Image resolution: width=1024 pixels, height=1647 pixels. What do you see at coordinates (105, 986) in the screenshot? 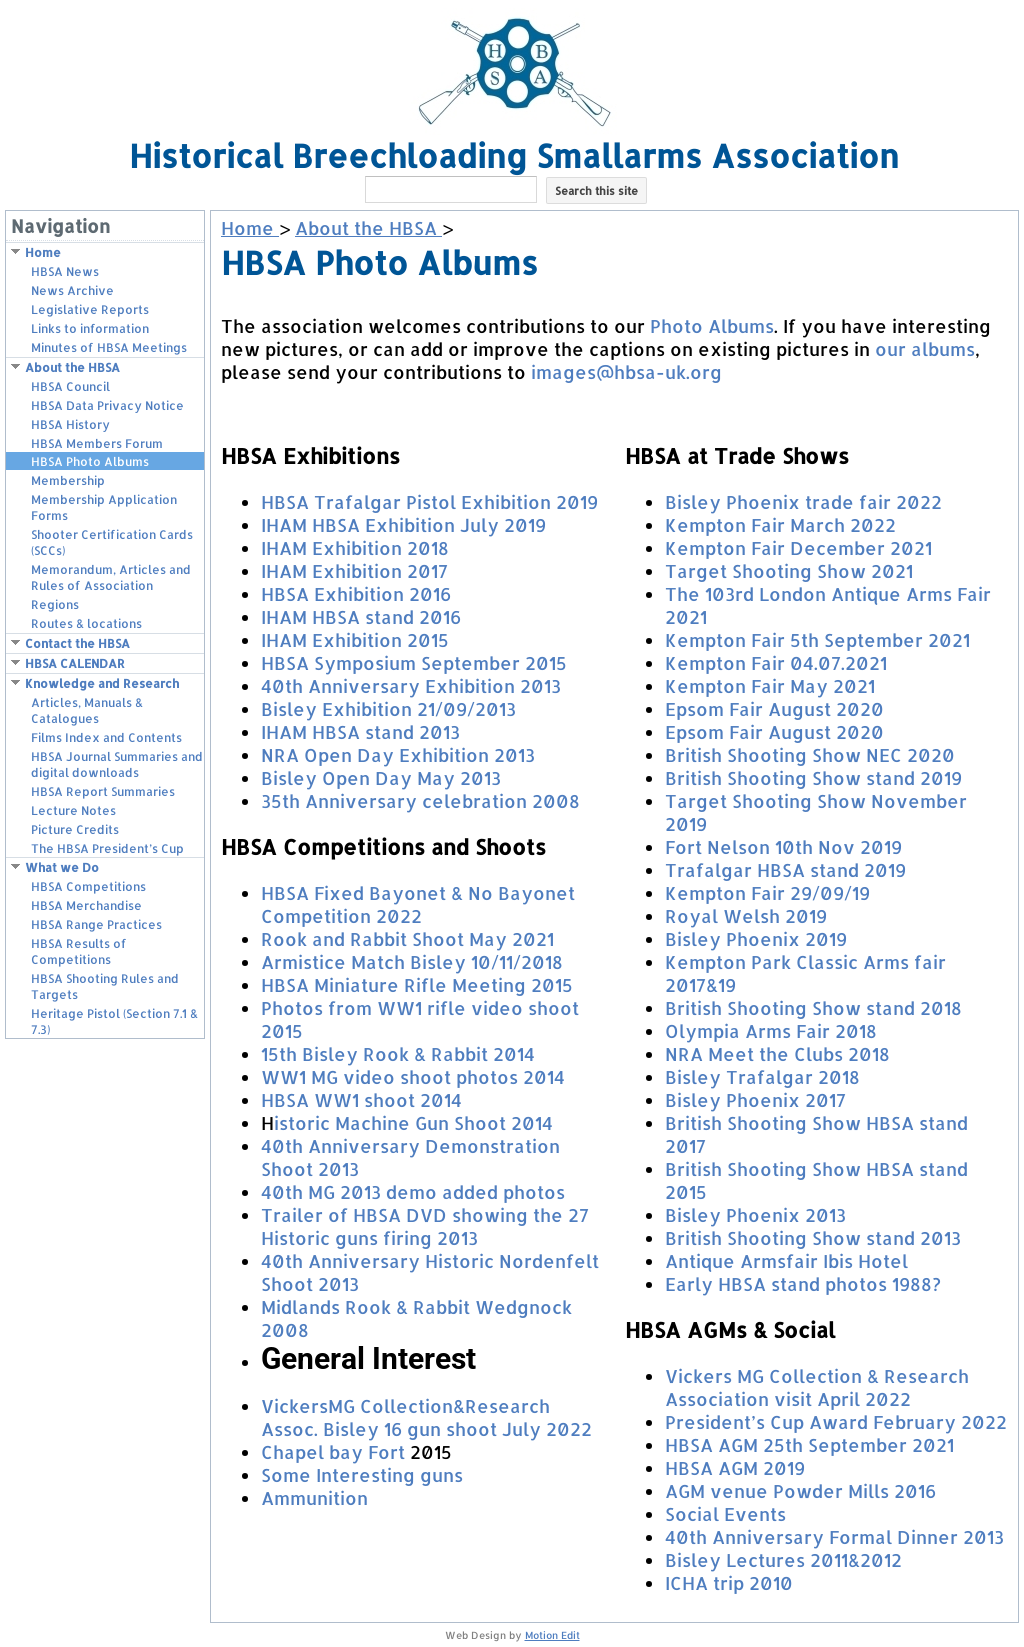
I see `HBSA Shooting Rules and Targets` at bounding box center [105, 986].